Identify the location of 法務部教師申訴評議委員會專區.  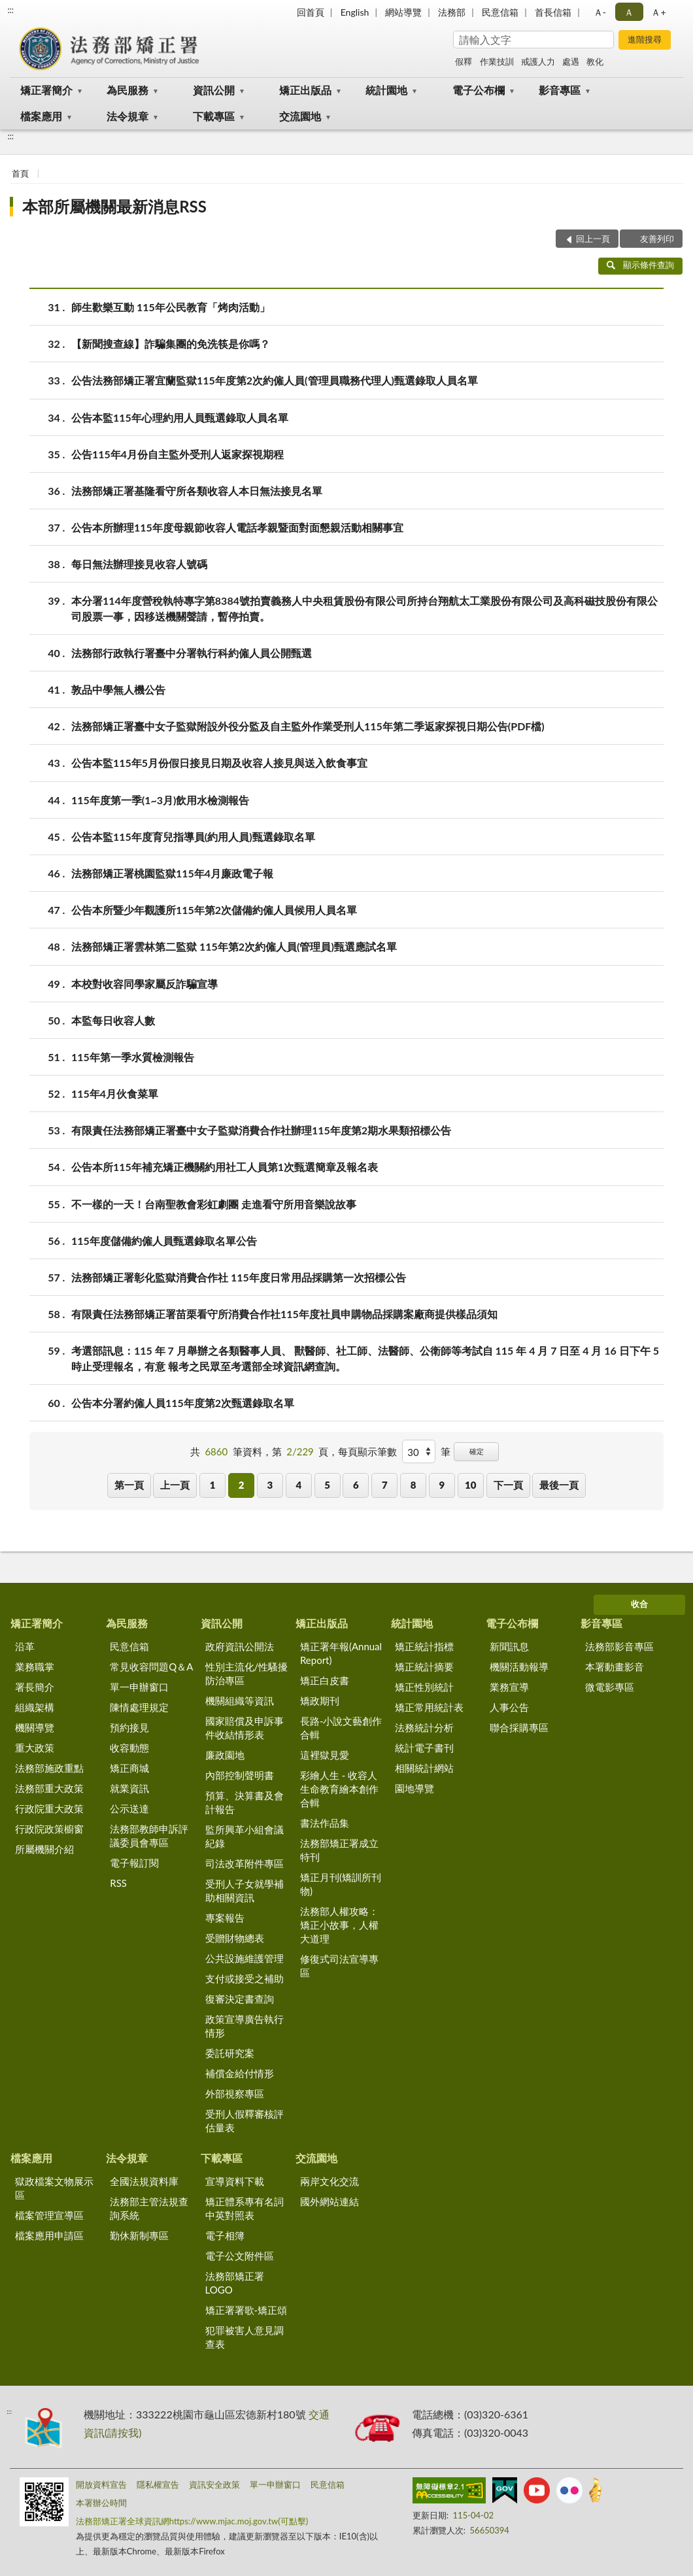
(149, 1835).